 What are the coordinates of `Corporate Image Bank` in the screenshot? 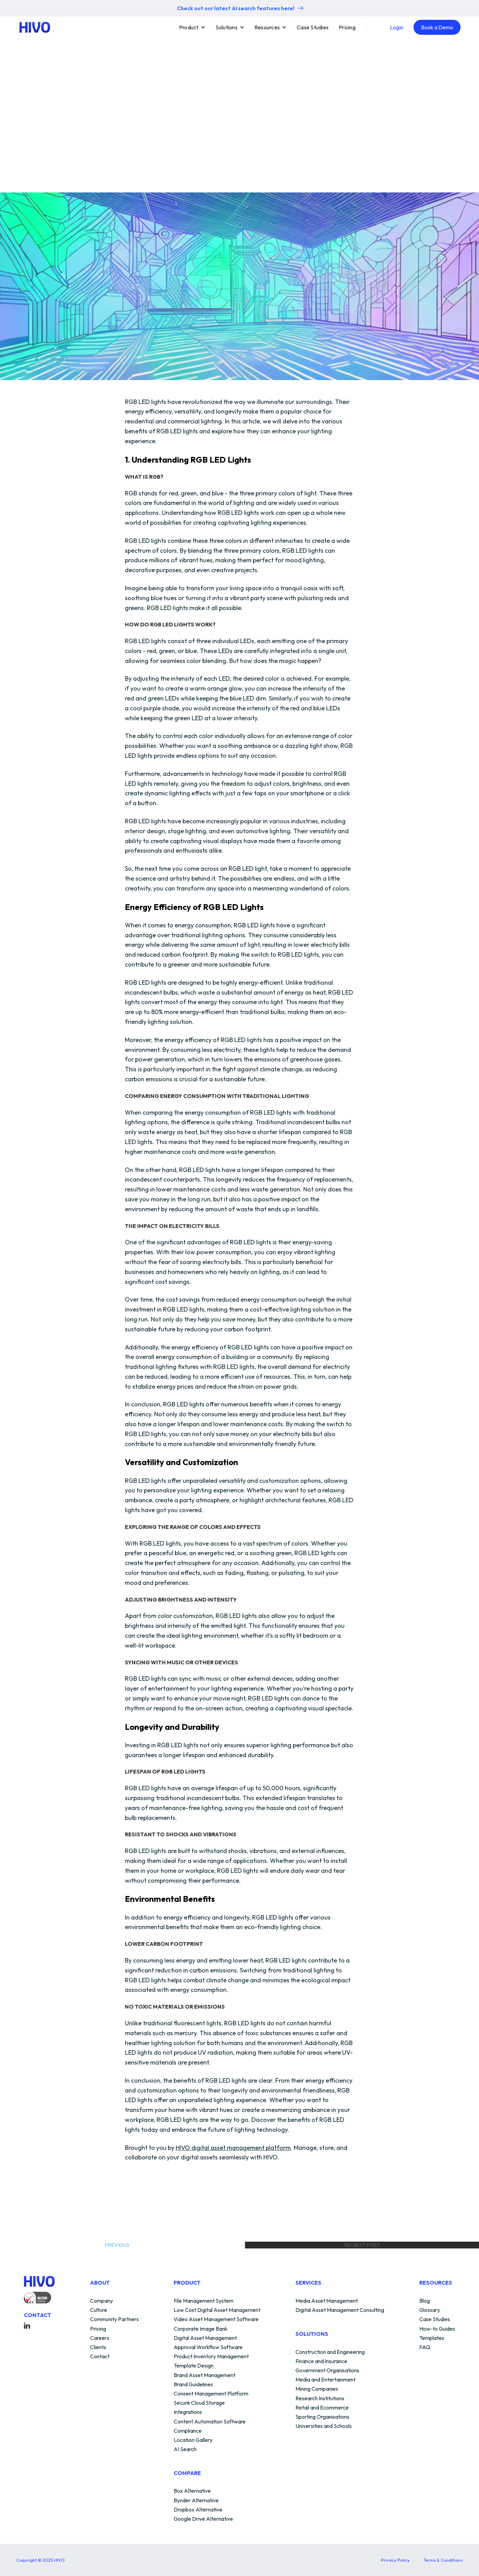 It's located at (201, 2329).